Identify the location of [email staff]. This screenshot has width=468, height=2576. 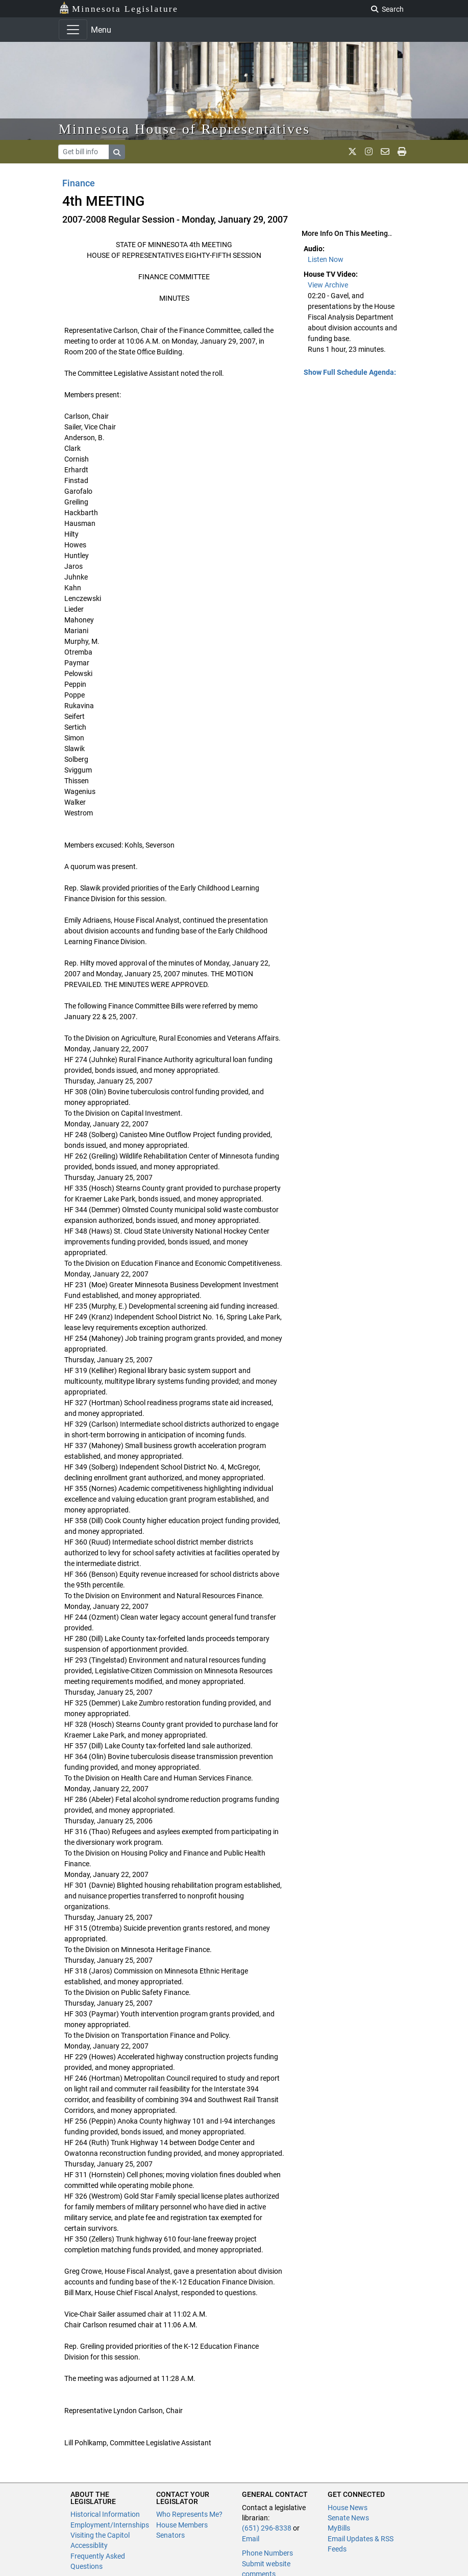
(385, 151).